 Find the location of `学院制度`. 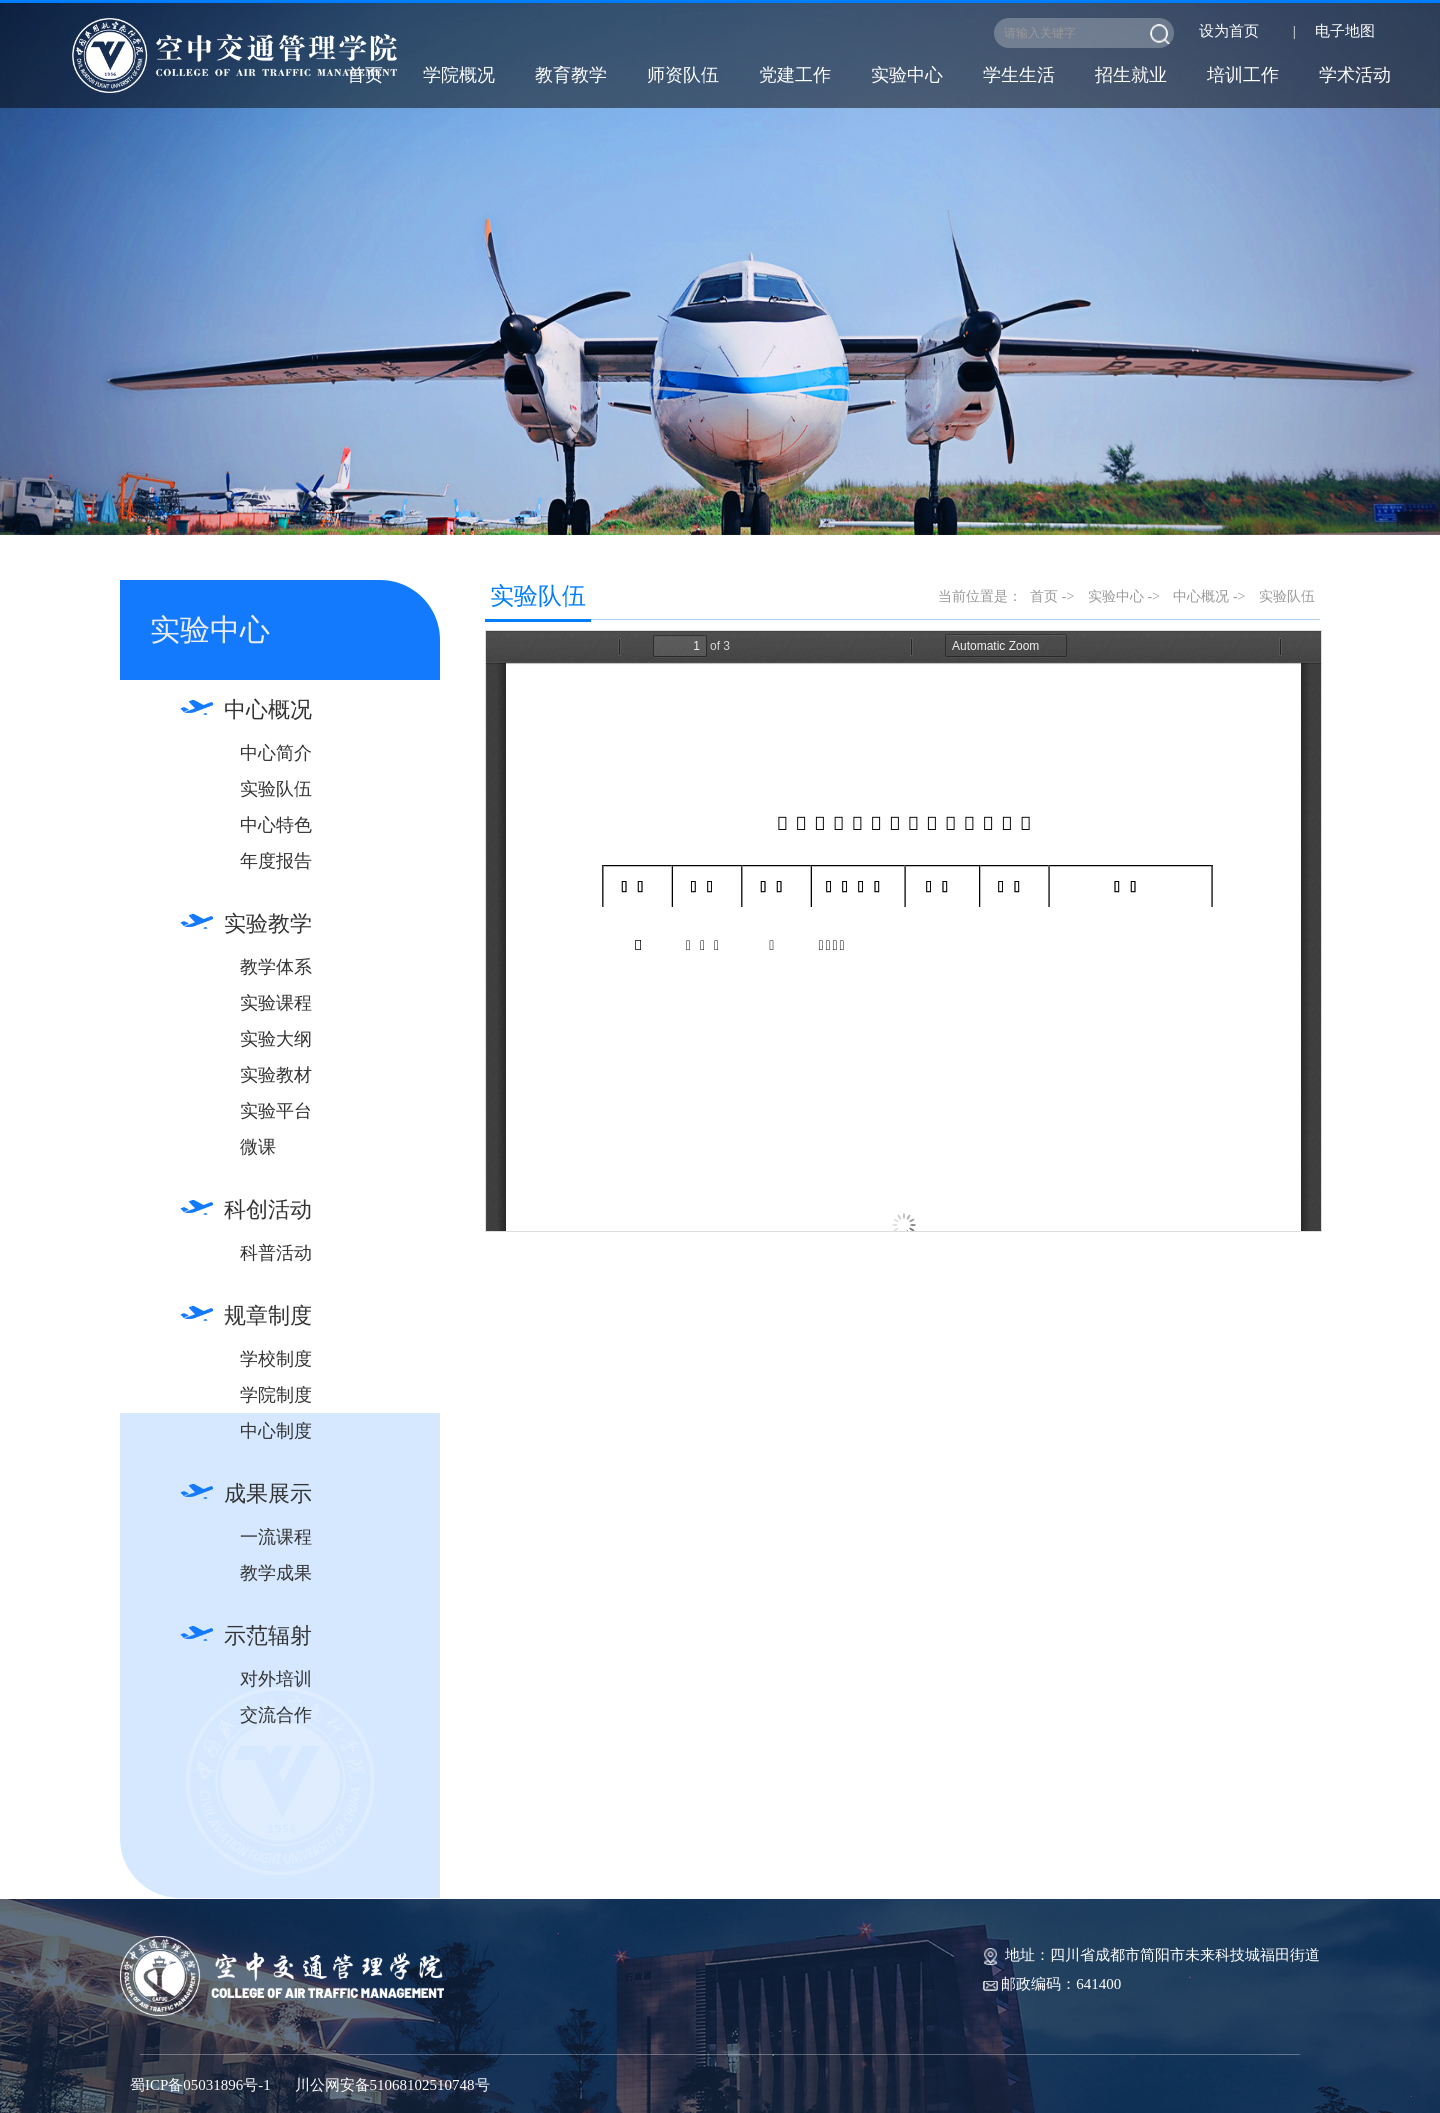

学院制度 is located at coordinates (276, 1395).